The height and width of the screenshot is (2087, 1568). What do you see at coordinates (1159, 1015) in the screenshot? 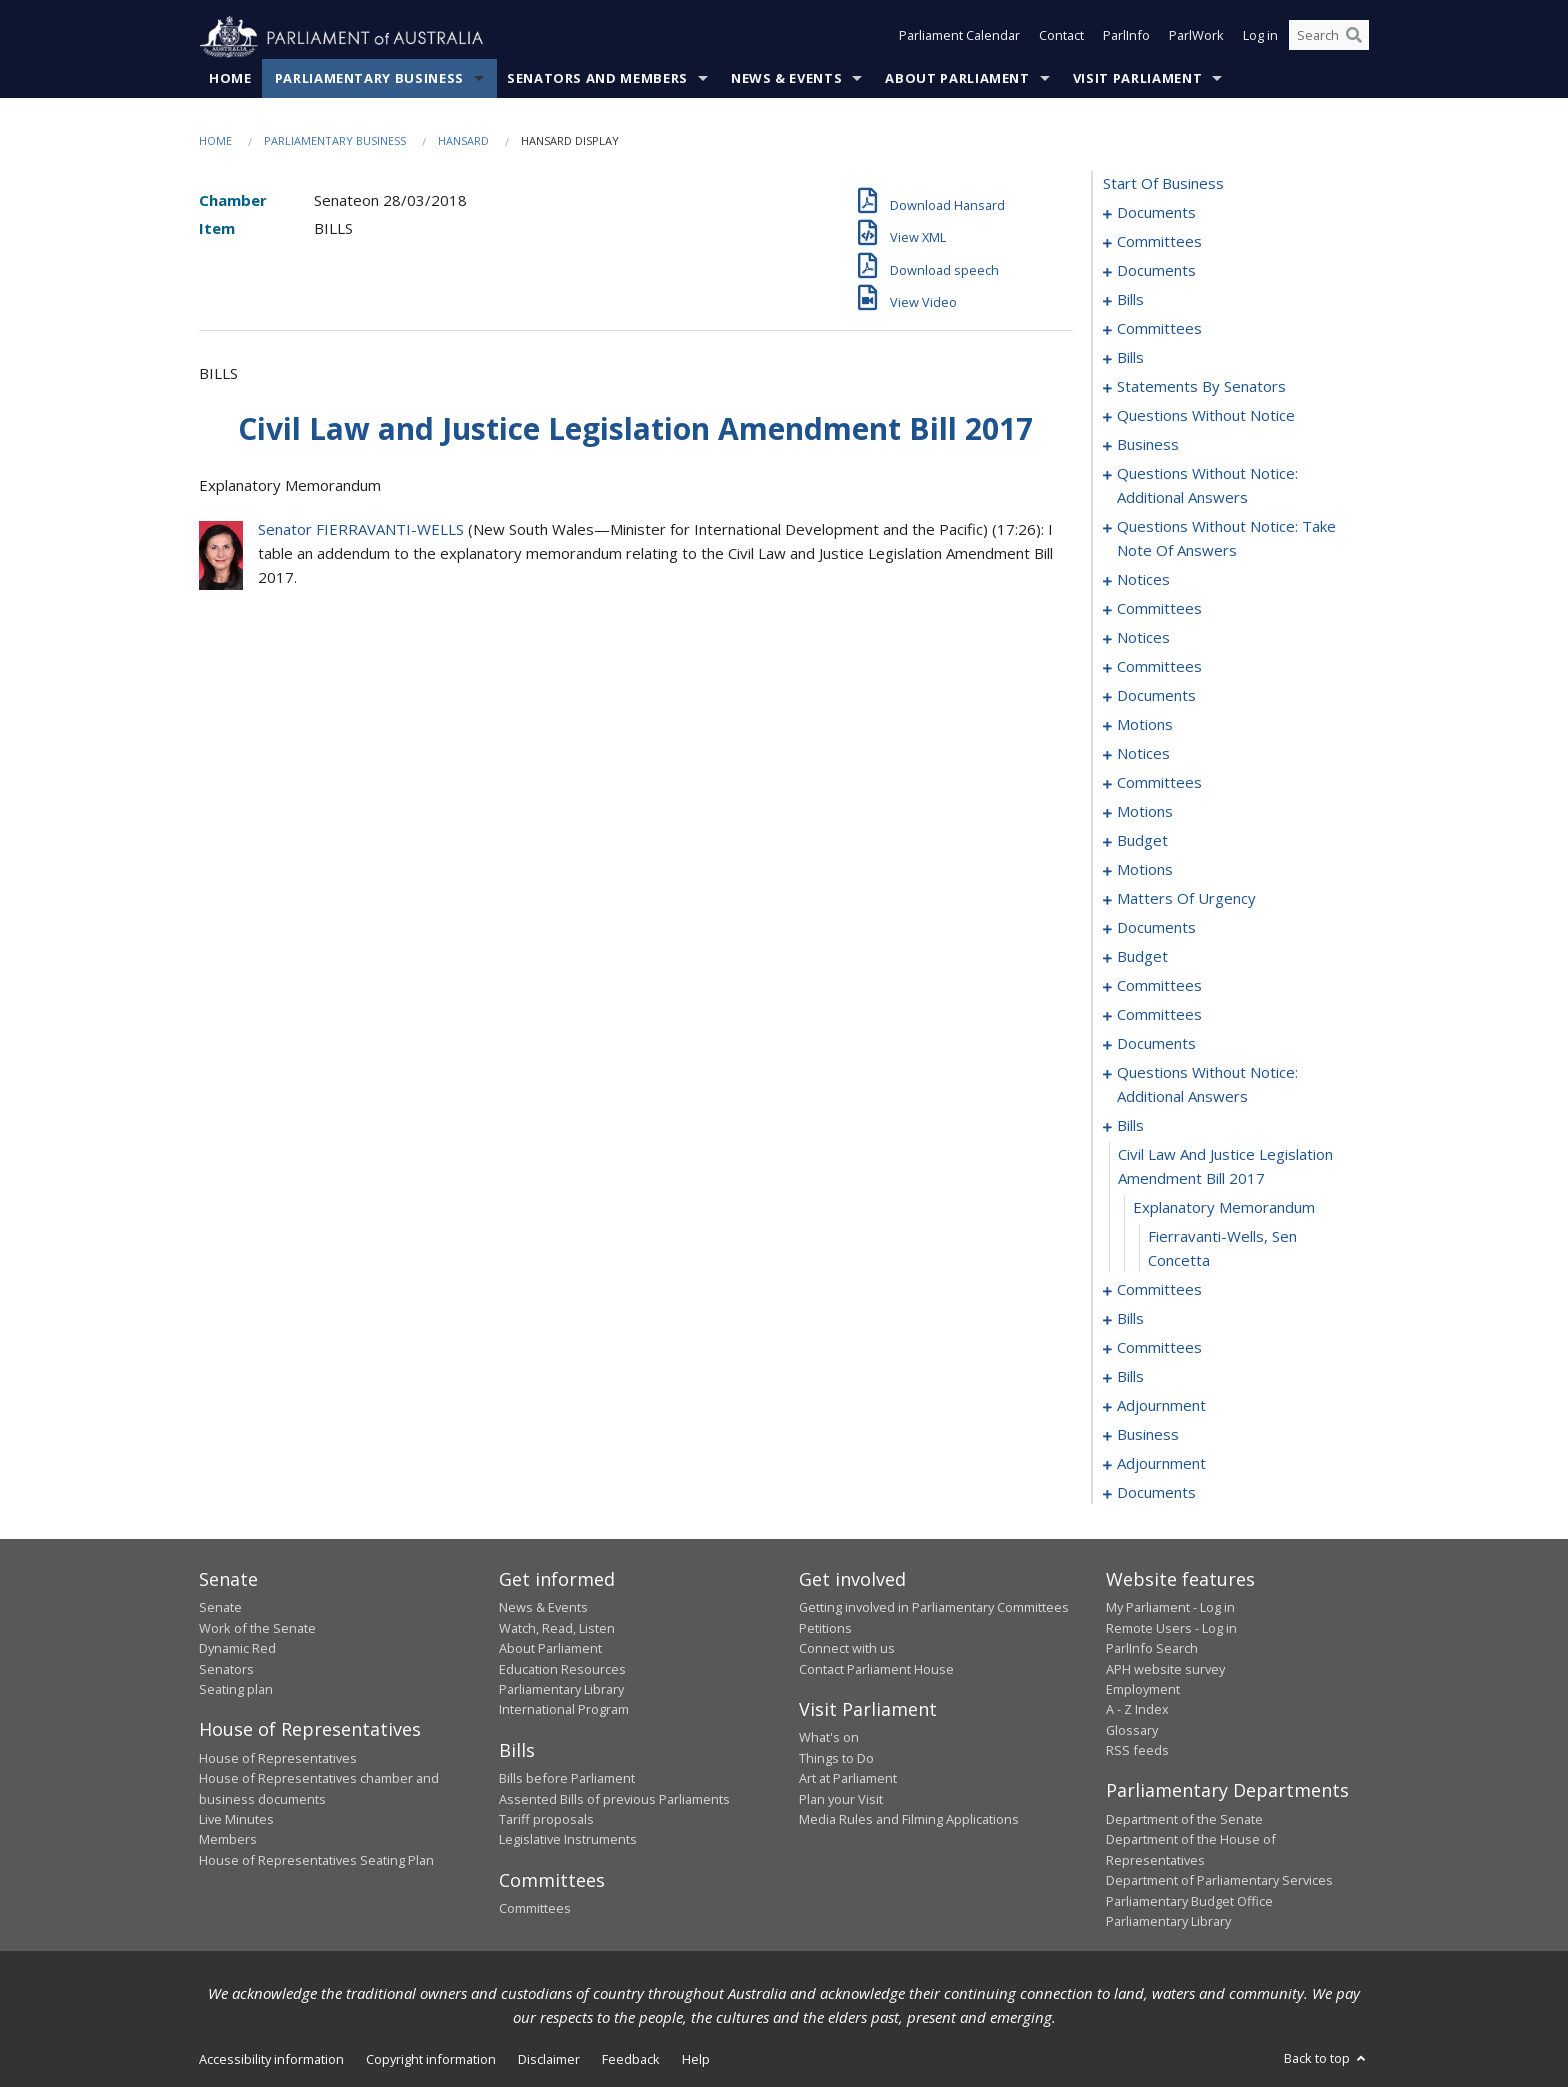
I see `committees [0222]` at bounding box center [1159, 1015].